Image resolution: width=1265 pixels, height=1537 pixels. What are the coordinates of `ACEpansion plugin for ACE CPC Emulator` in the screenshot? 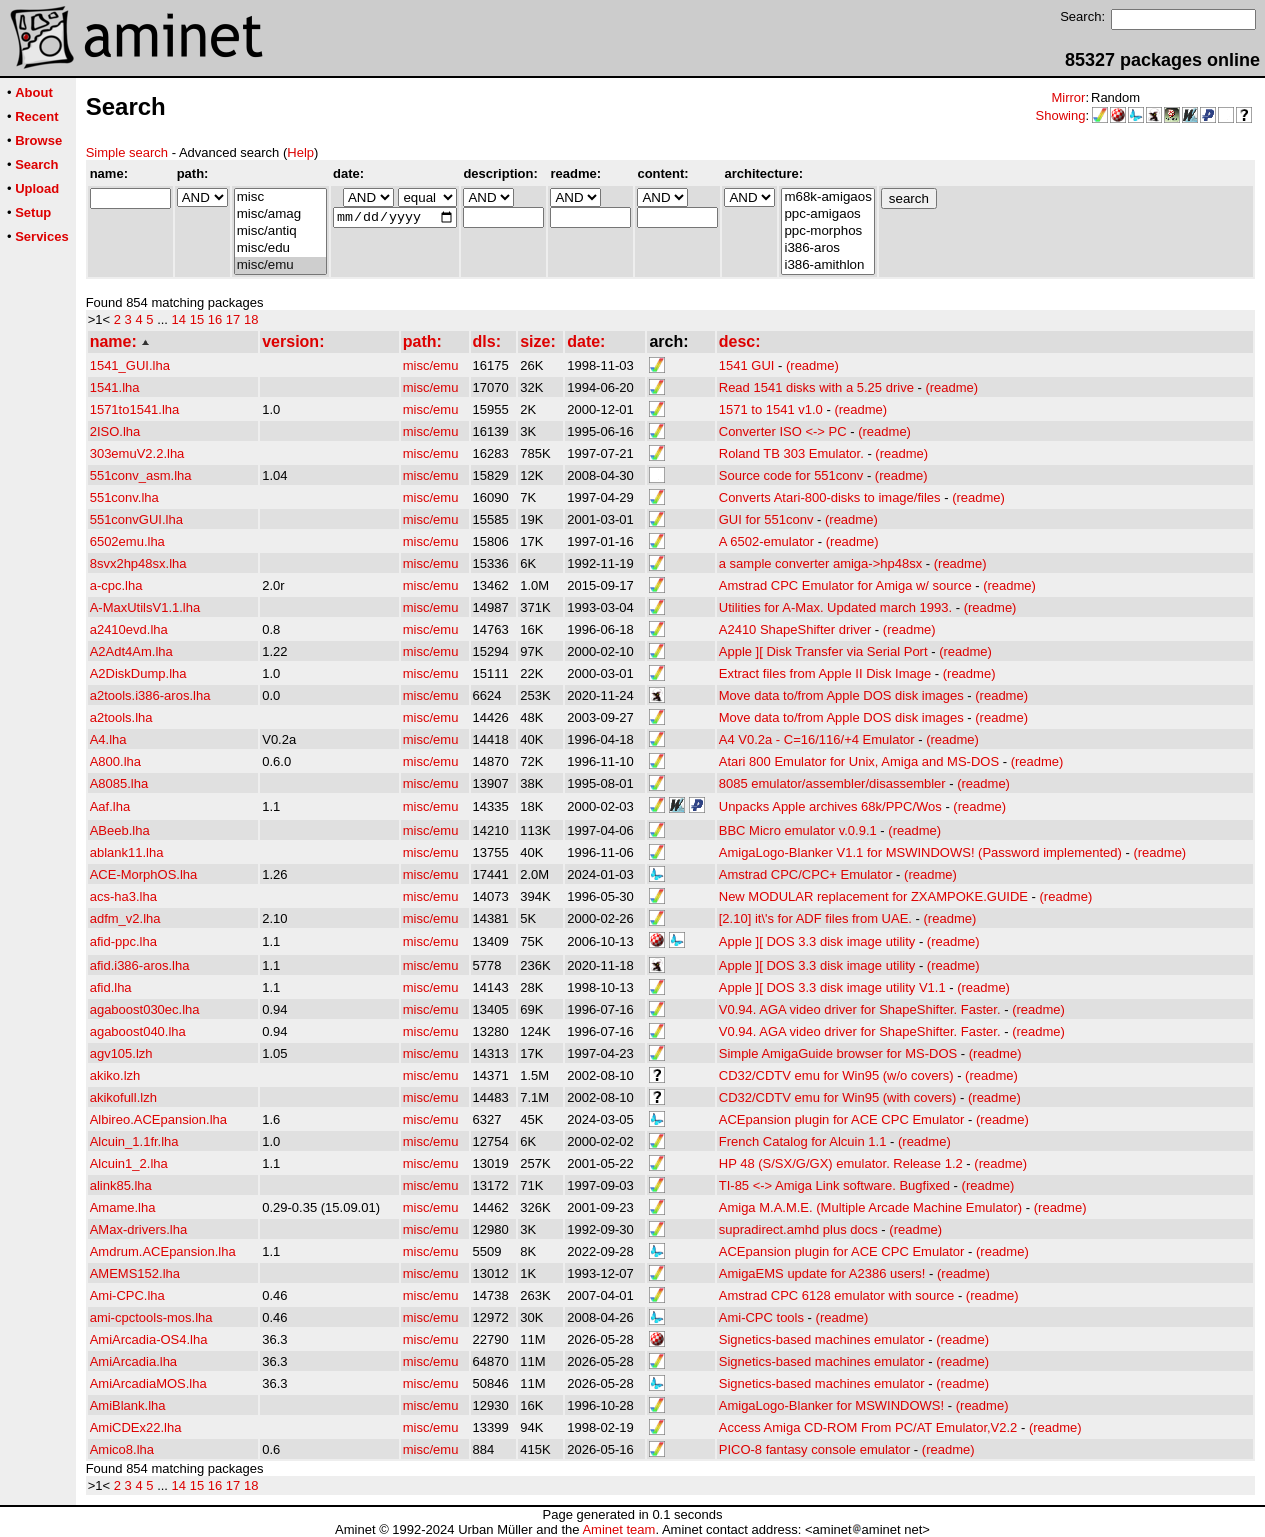 It's located at (842, 1119).